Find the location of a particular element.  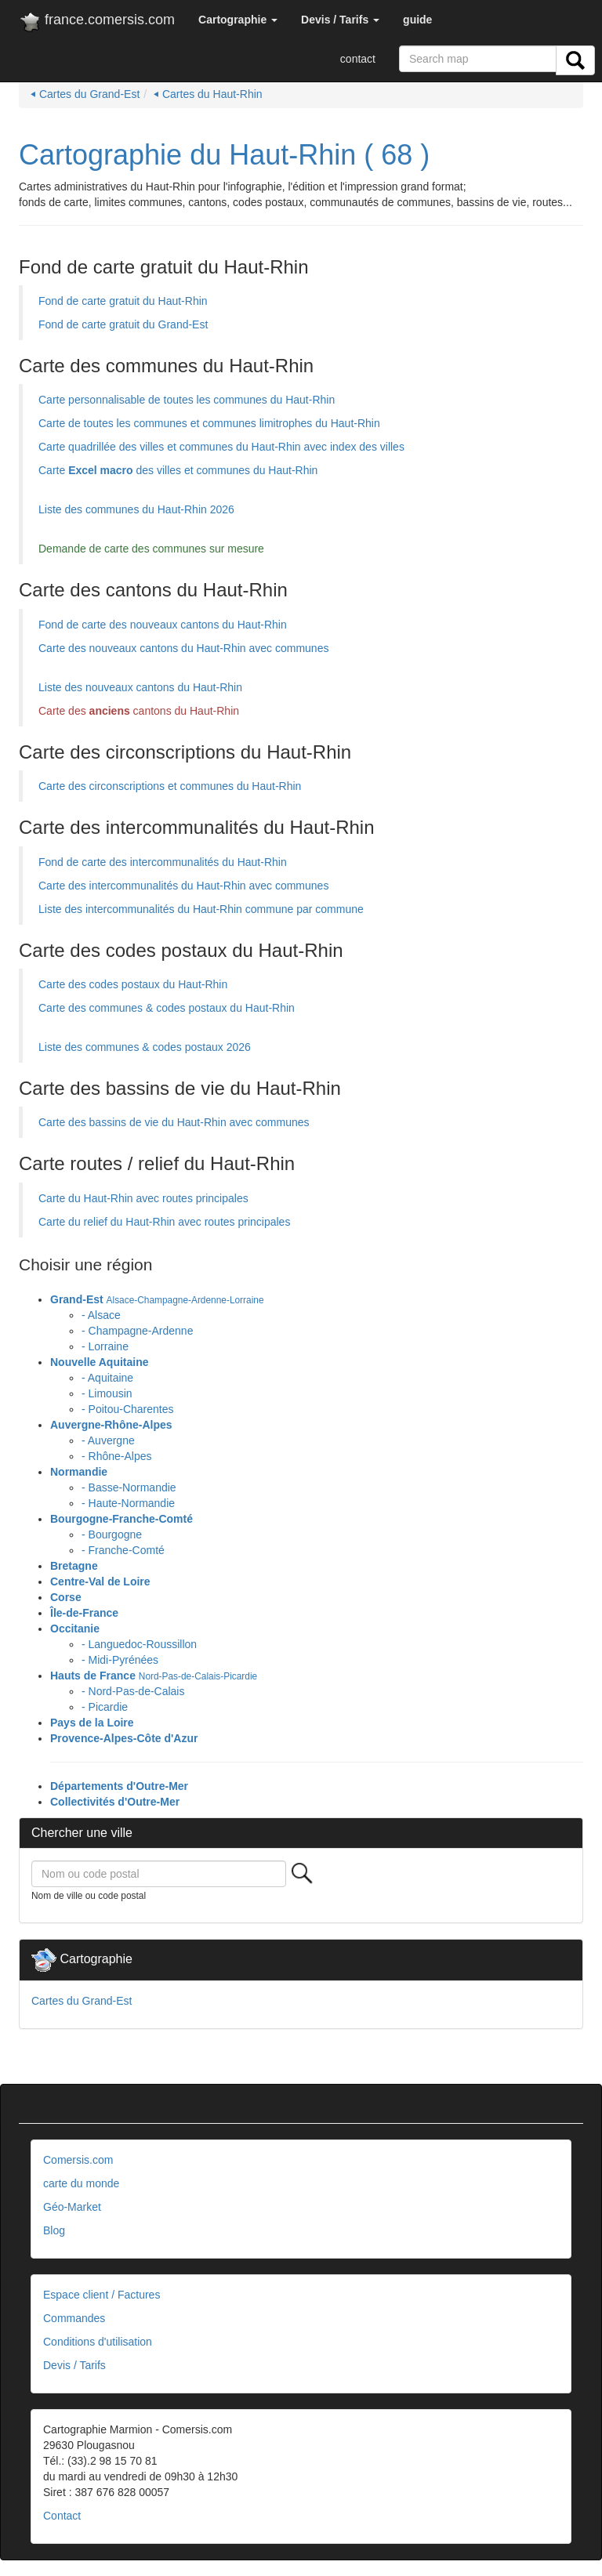

- Rhône-Alpes is located at coordinates (117, 1456).